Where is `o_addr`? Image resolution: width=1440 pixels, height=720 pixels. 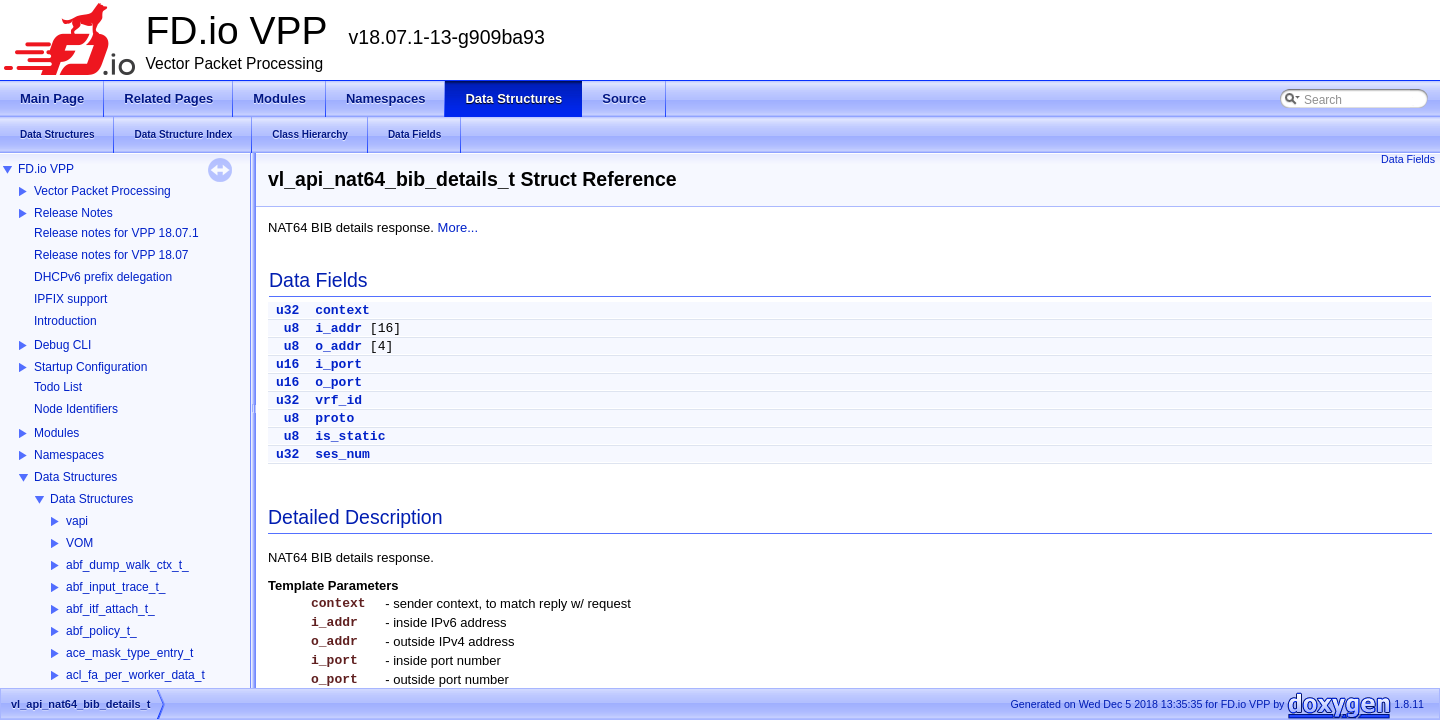
o_addr is located at coordinates (338, 346).